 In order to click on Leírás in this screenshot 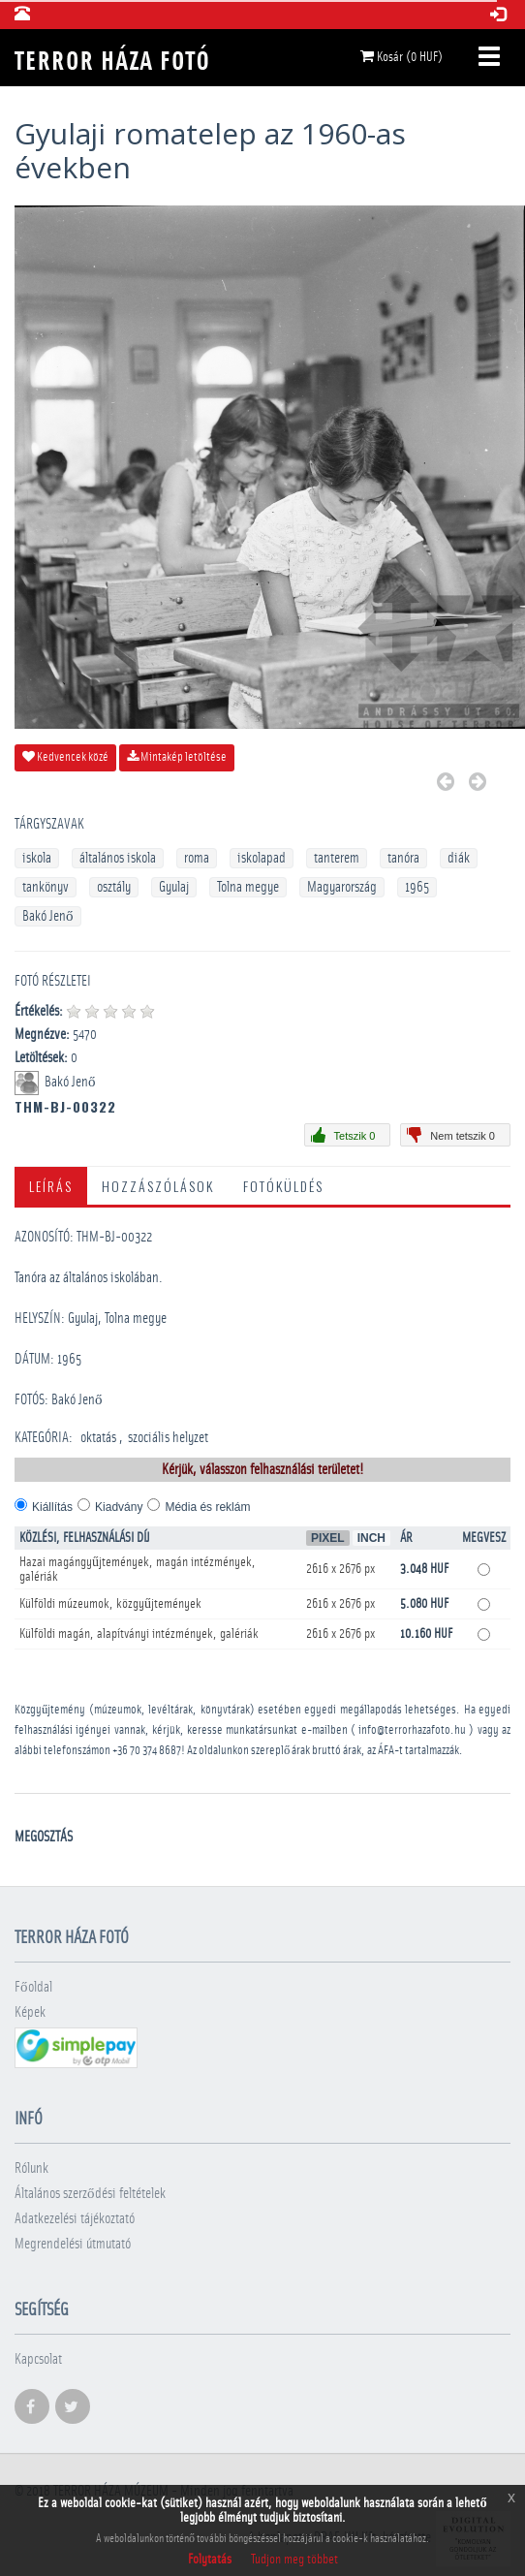, I will do `click(51, 1186)`.